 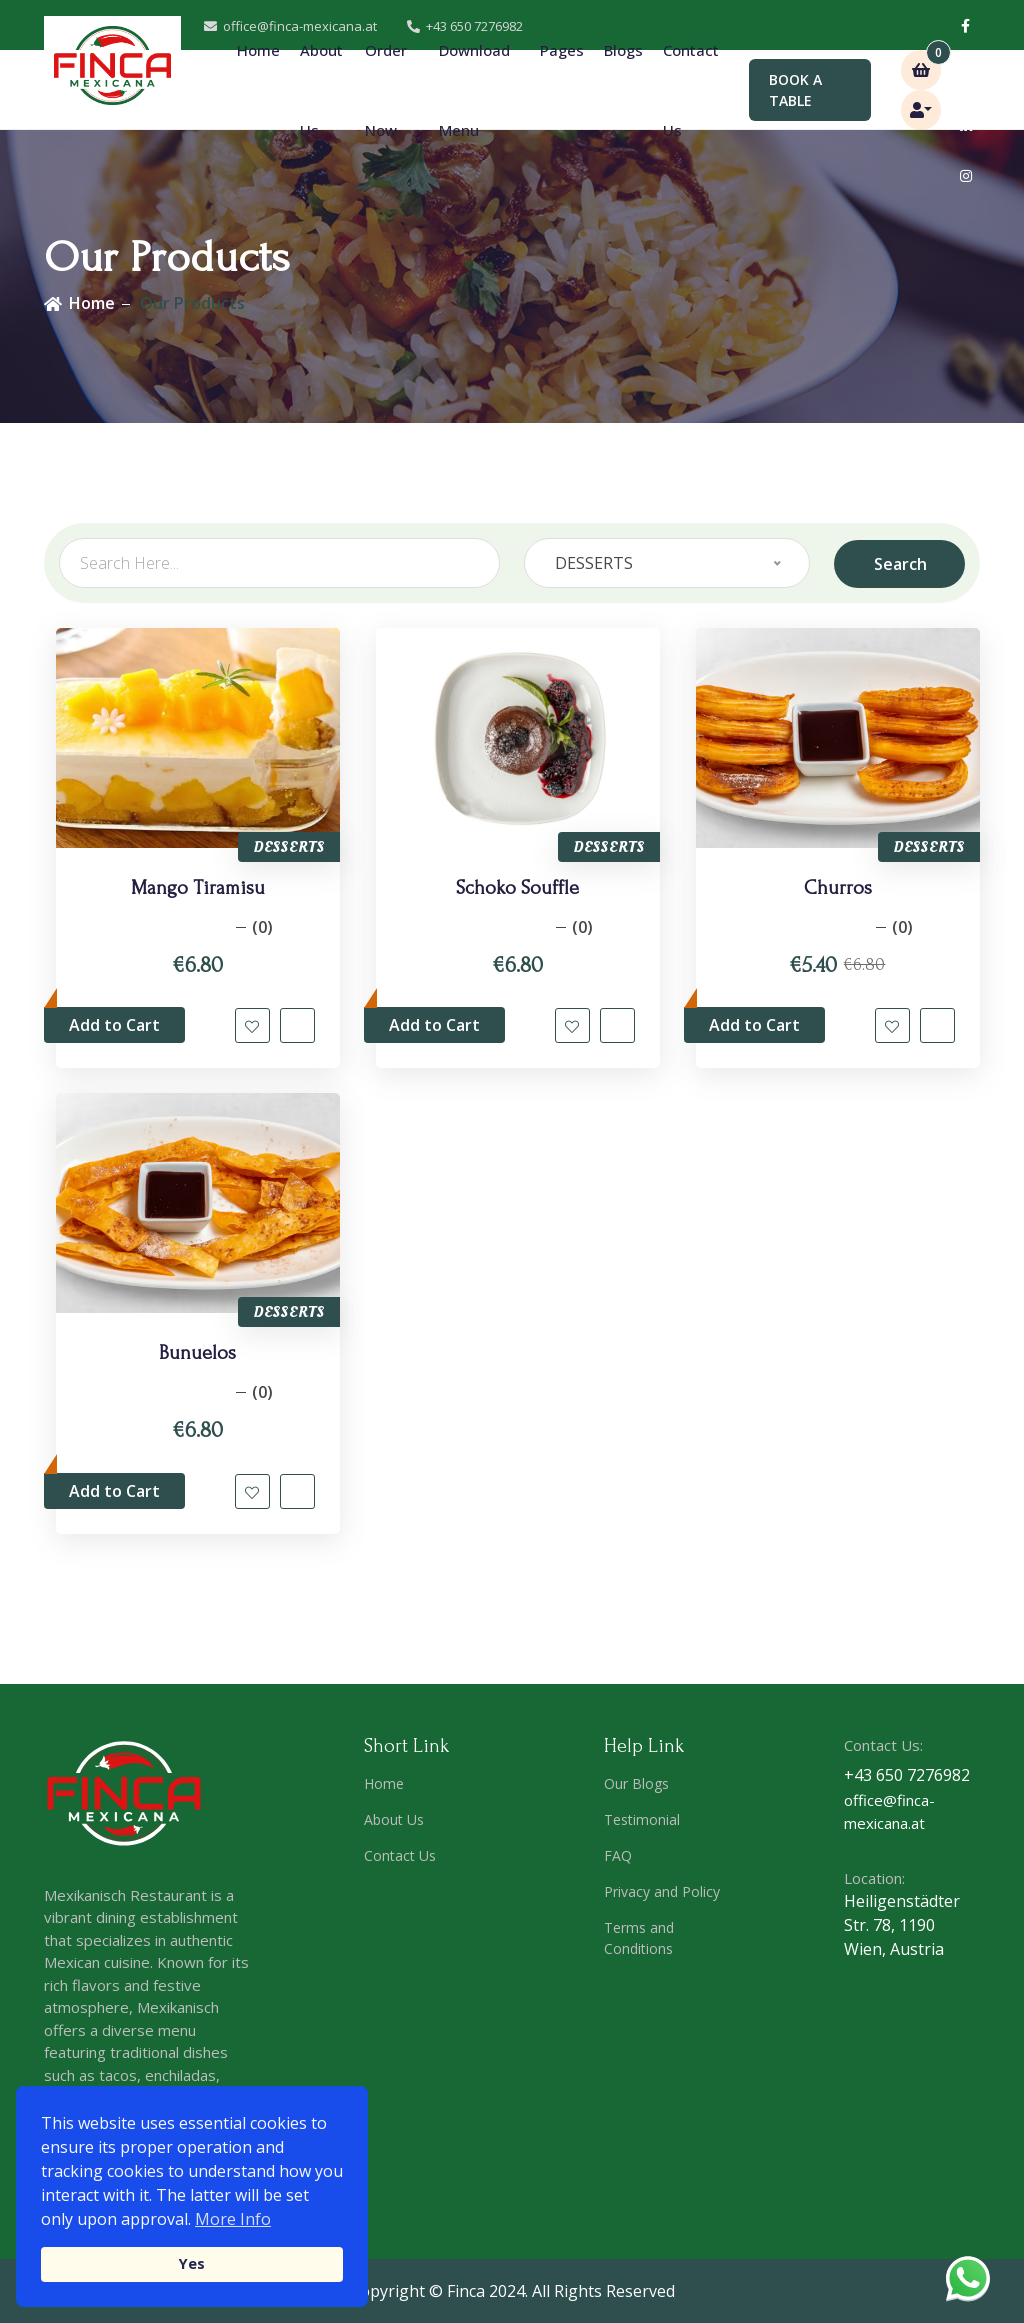 What do you see at coordinates (192, 303) in the screenshot?
I see `Our Products` at bounding box center [192, 303].